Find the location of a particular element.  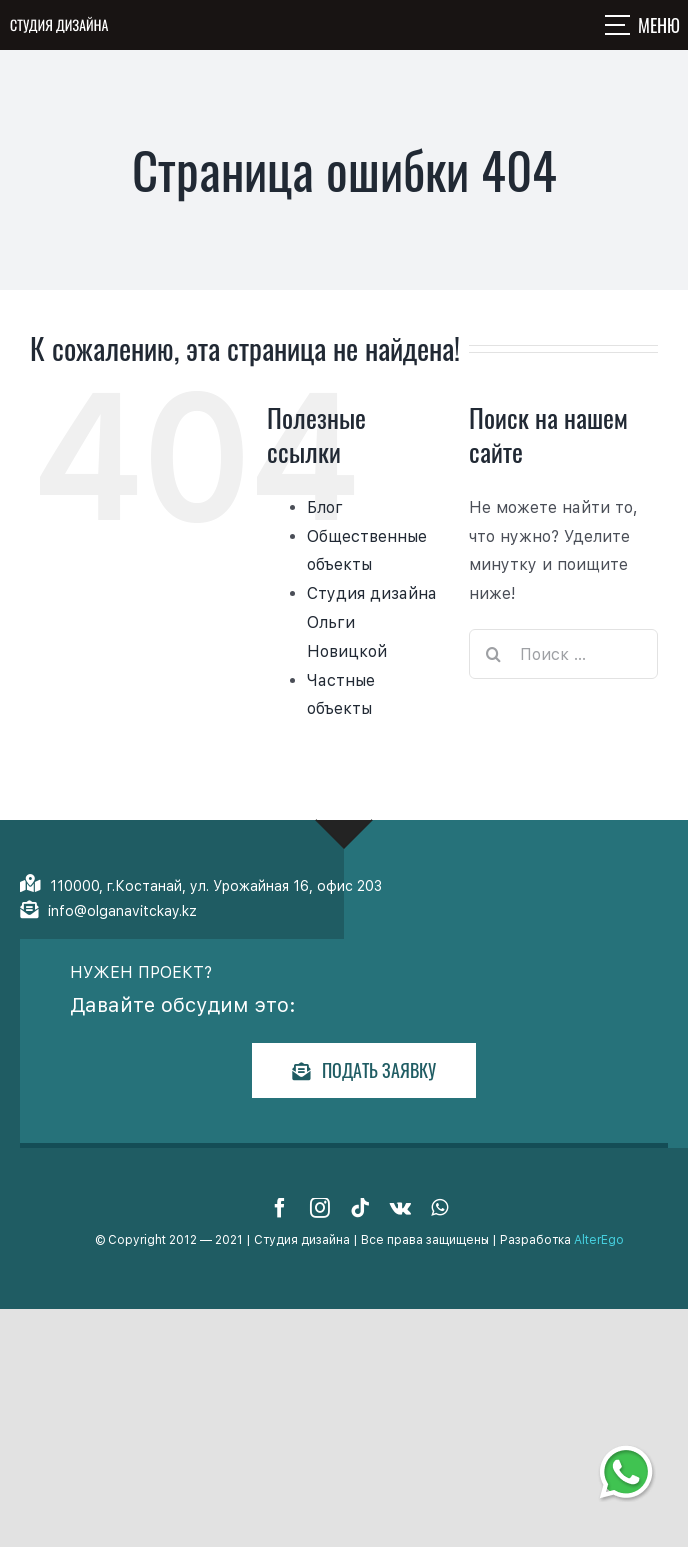

[facebook] is located at coordinates (280, 1208).